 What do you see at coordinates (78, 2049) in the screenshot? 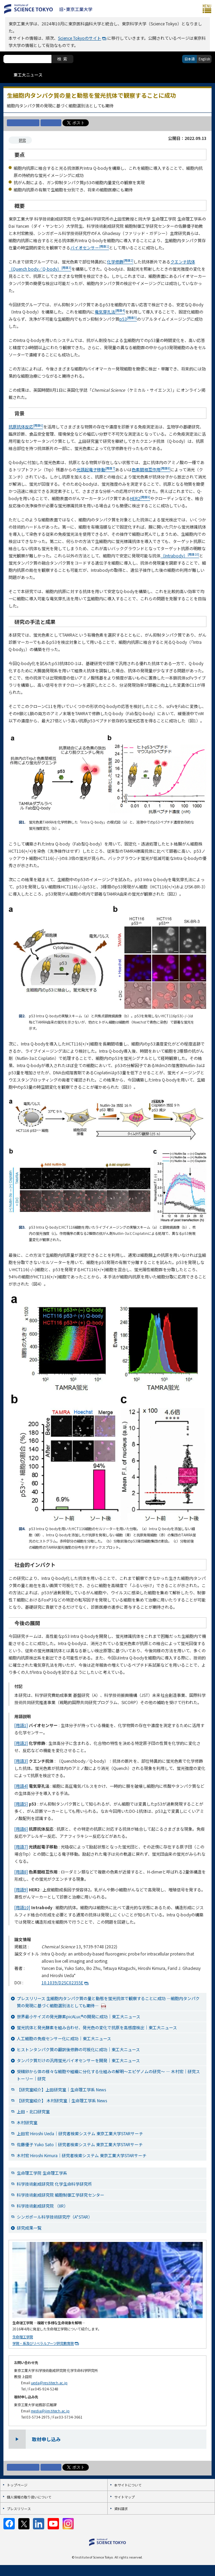
I see `ヒストンタンパク質の翻訳後修飾の可視化に成功｜東工大ニュース` at bounding box center [78, 2049].